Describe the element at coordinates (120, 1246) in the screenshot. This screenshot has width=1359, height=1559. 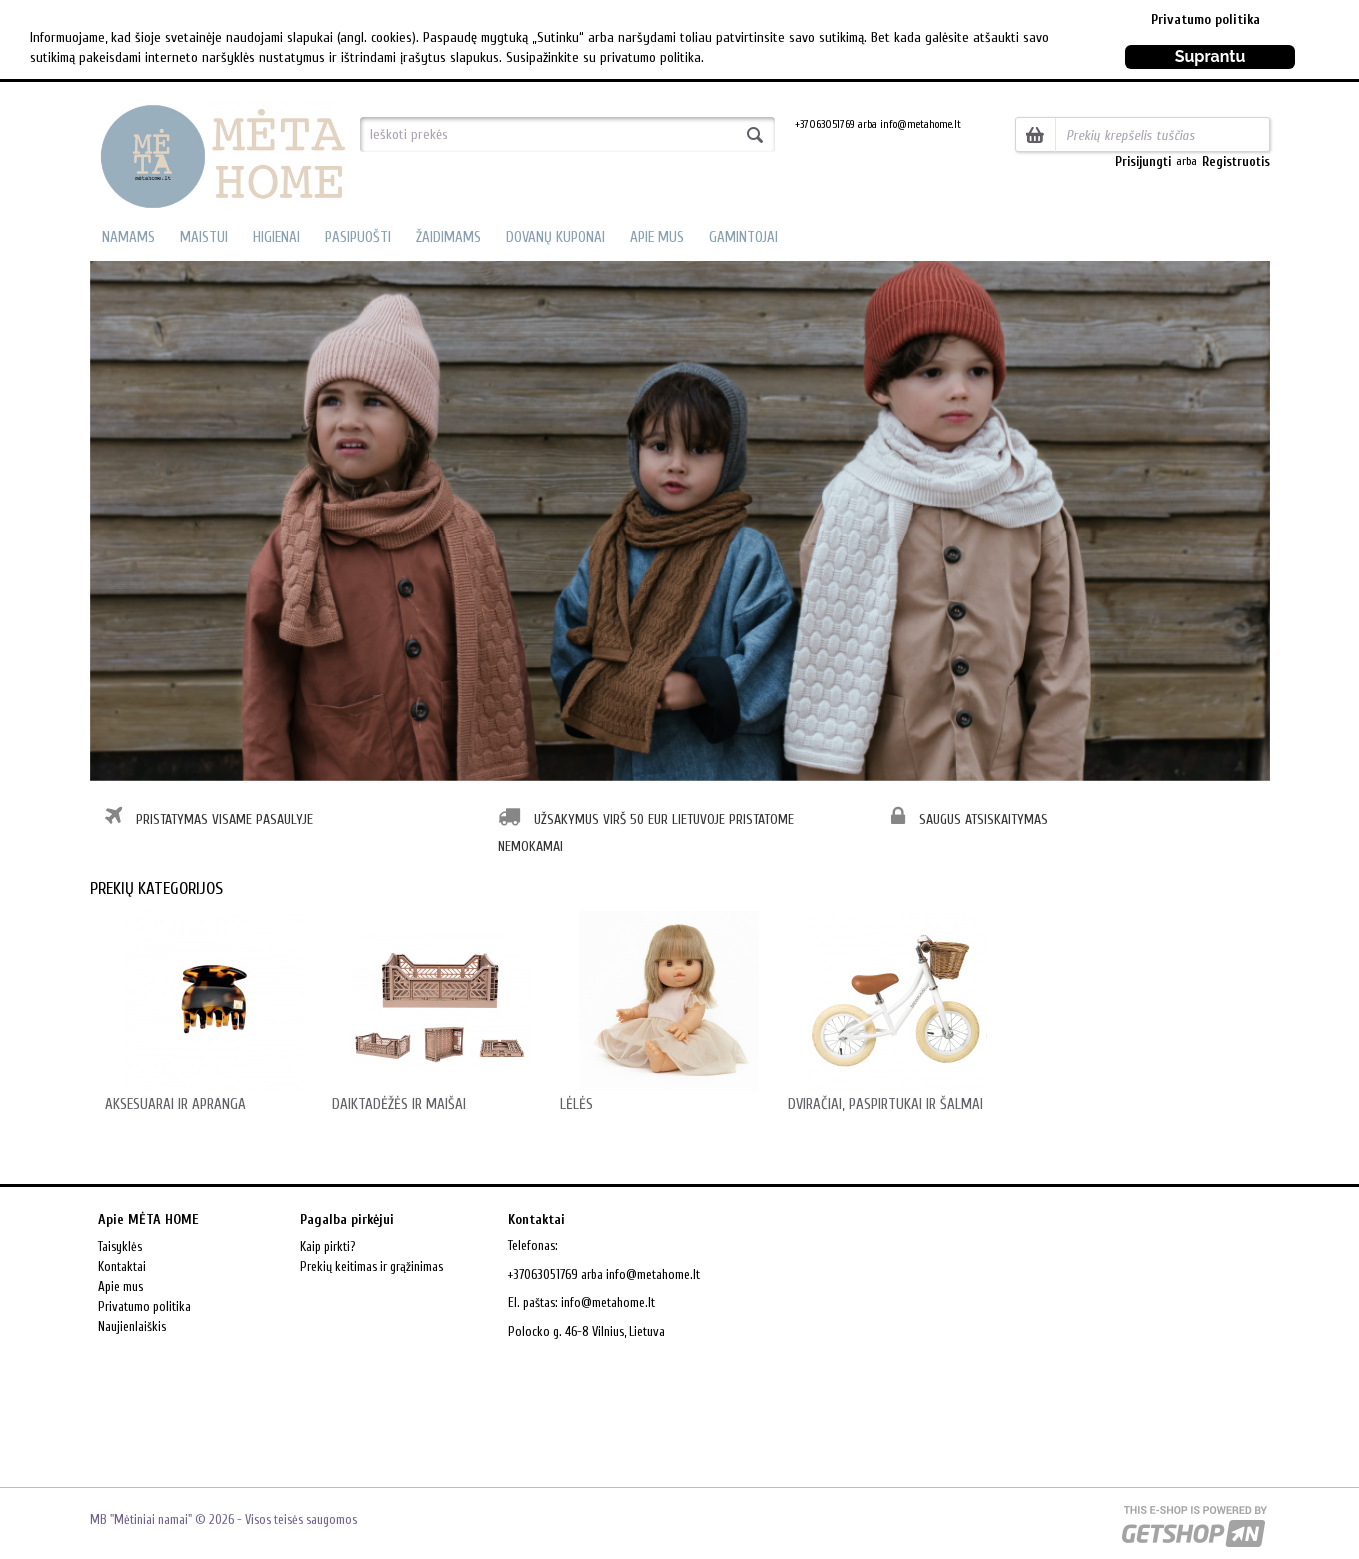
I see `Taisyklės` at that location.